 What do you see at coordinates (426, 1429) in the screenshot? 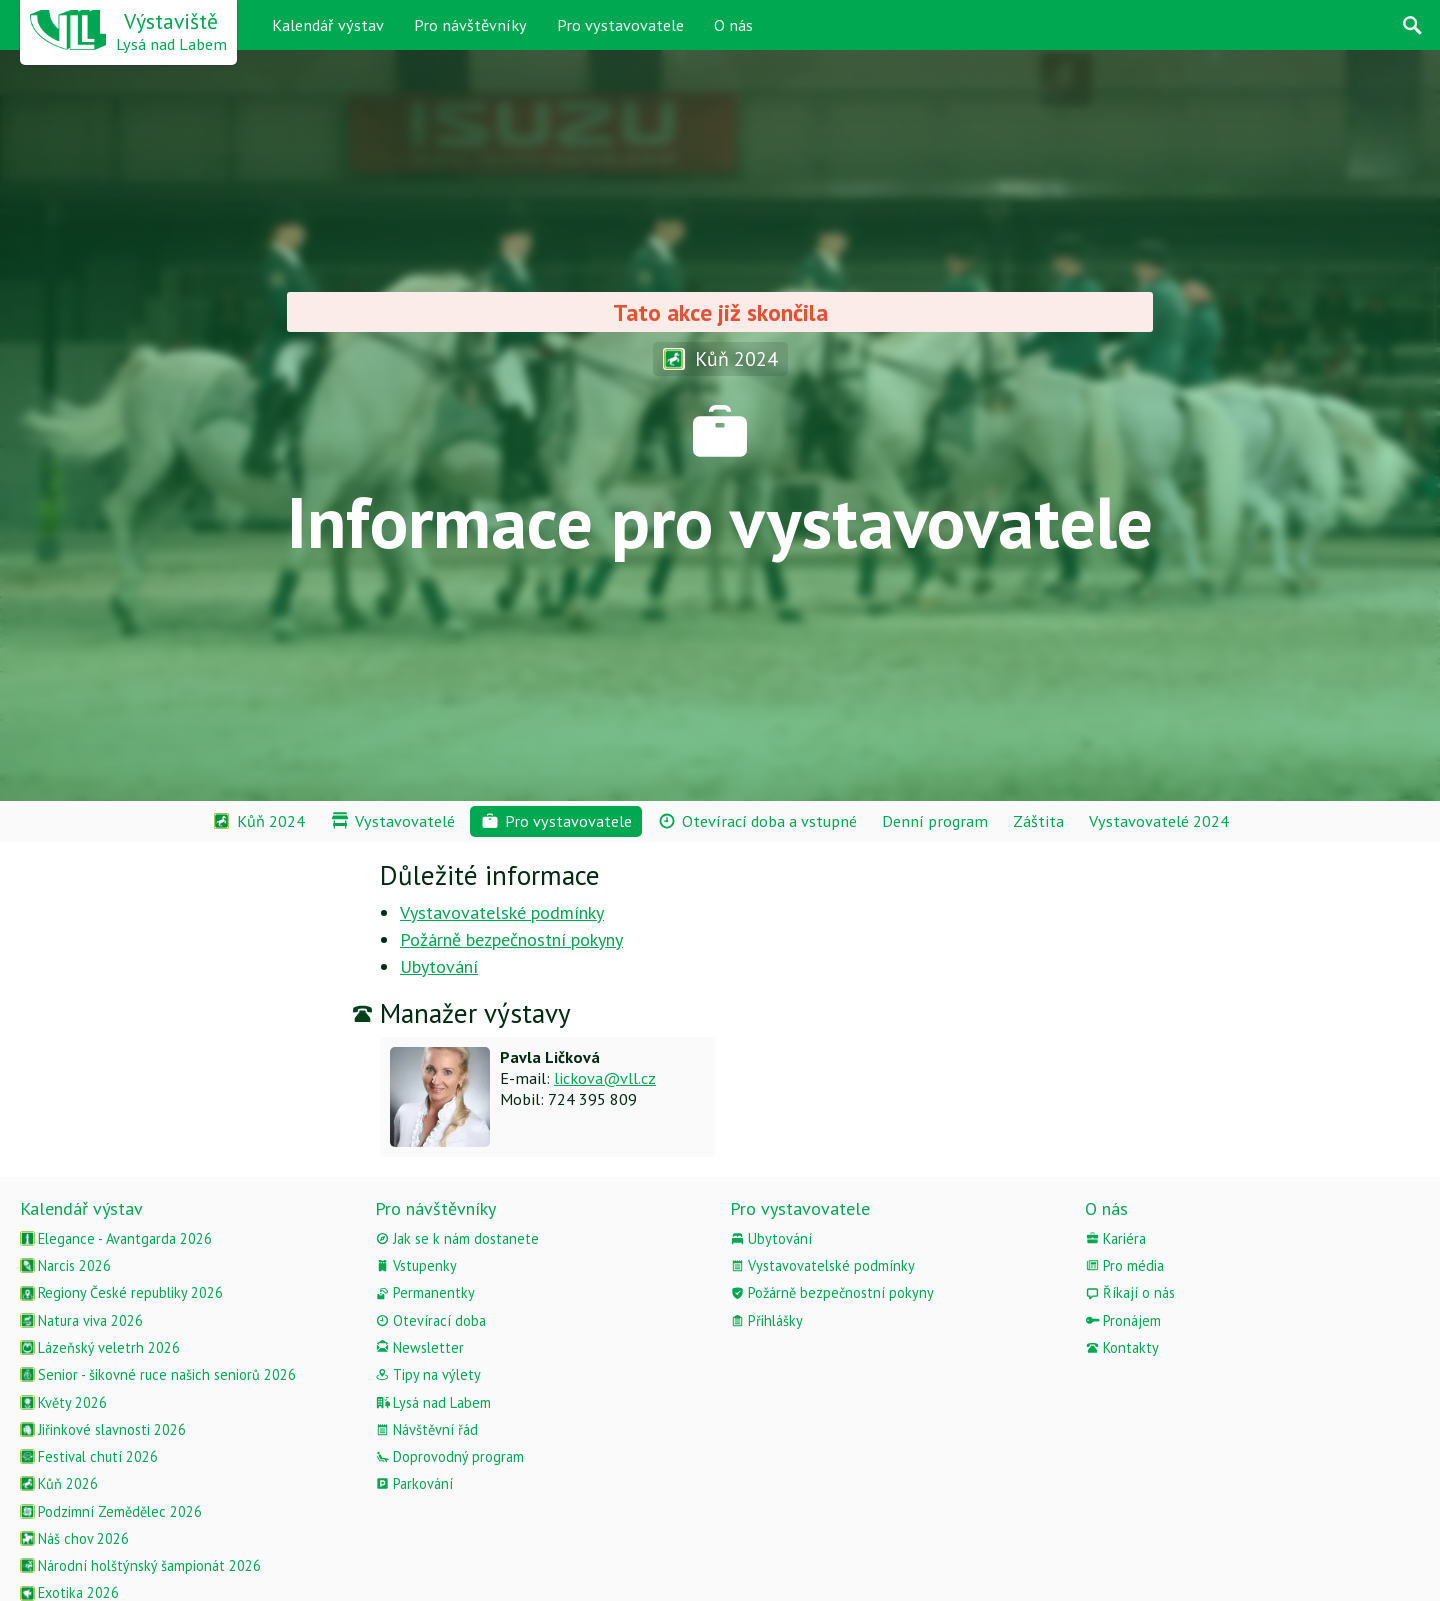
I see `Návštěvní řád` at bounding box center [426, 1429].